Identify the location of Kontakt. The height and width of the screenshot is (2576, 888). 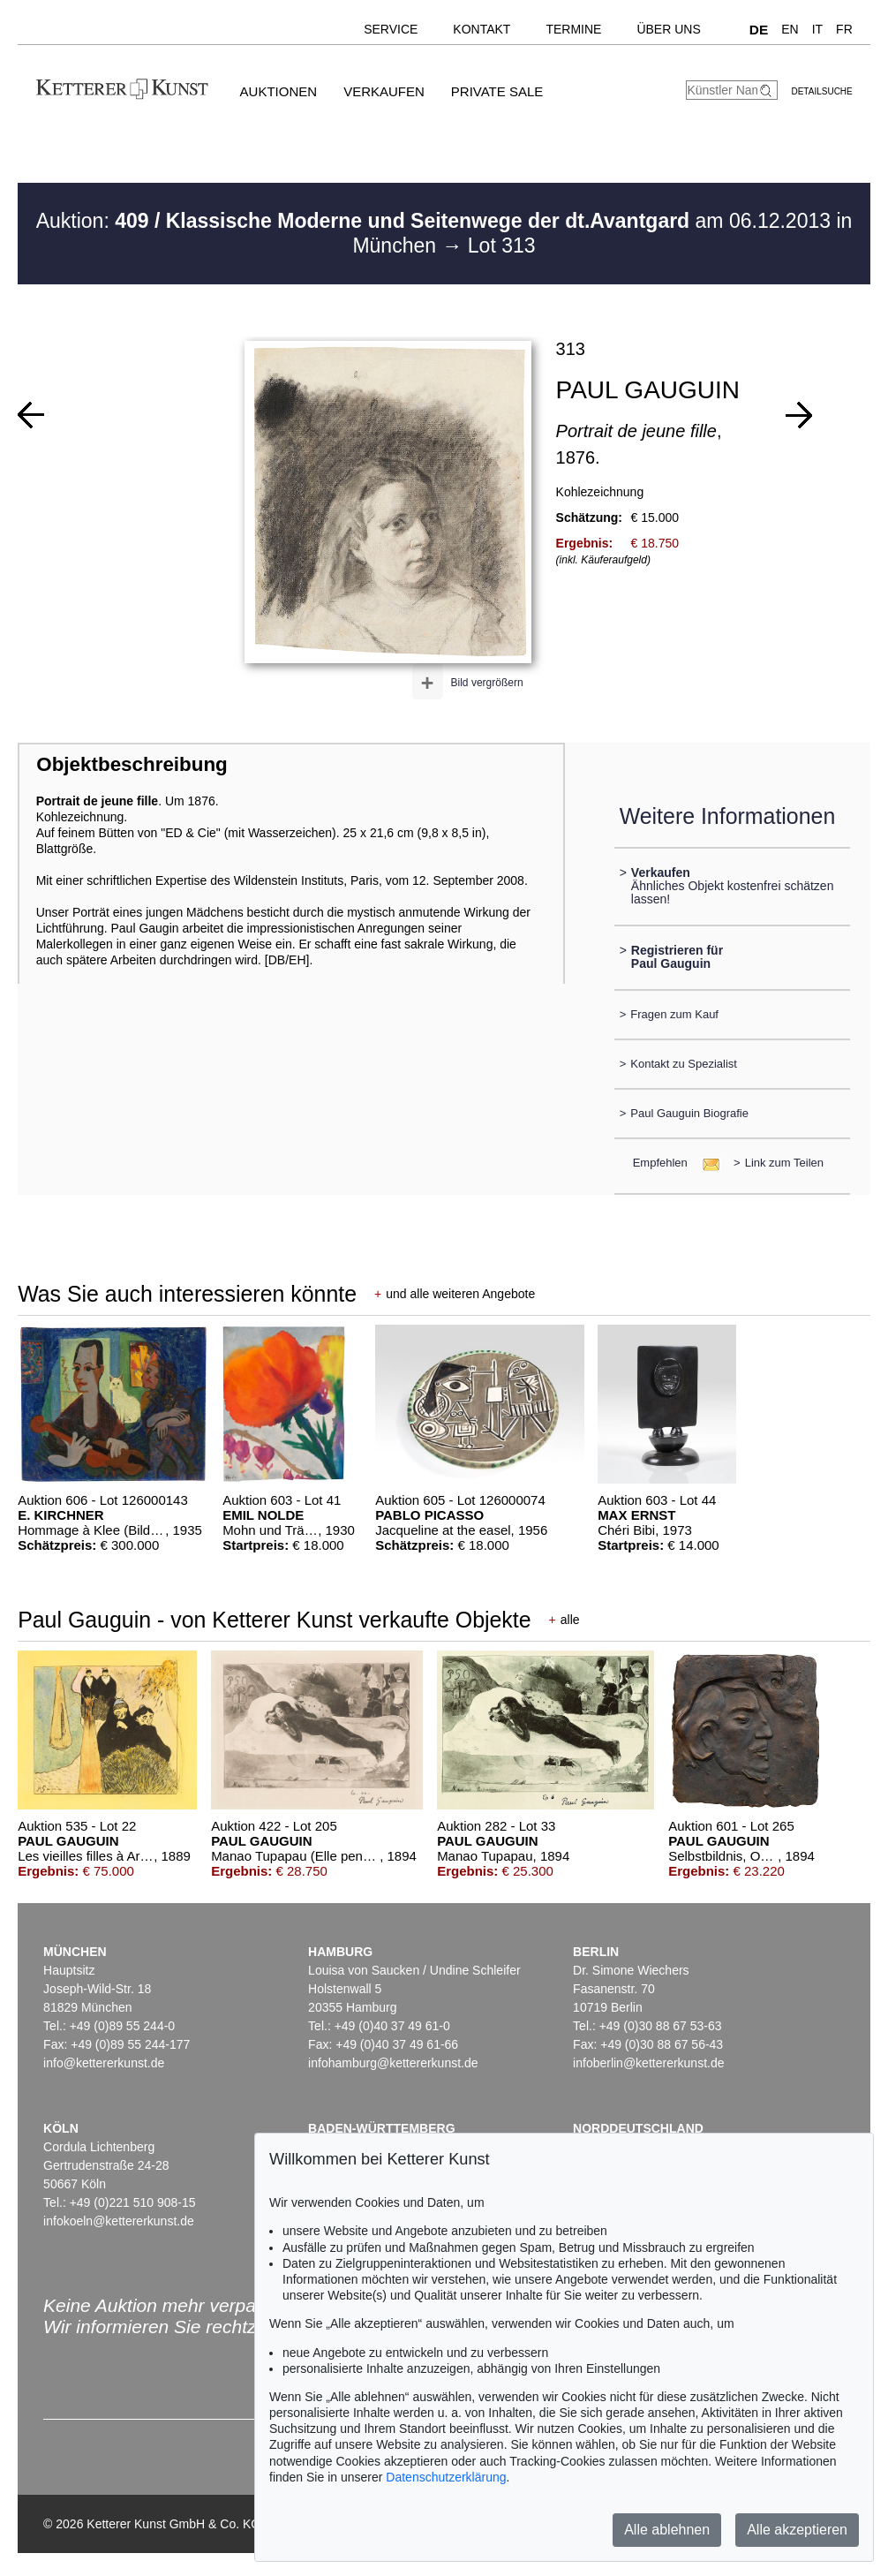
(481, 29).